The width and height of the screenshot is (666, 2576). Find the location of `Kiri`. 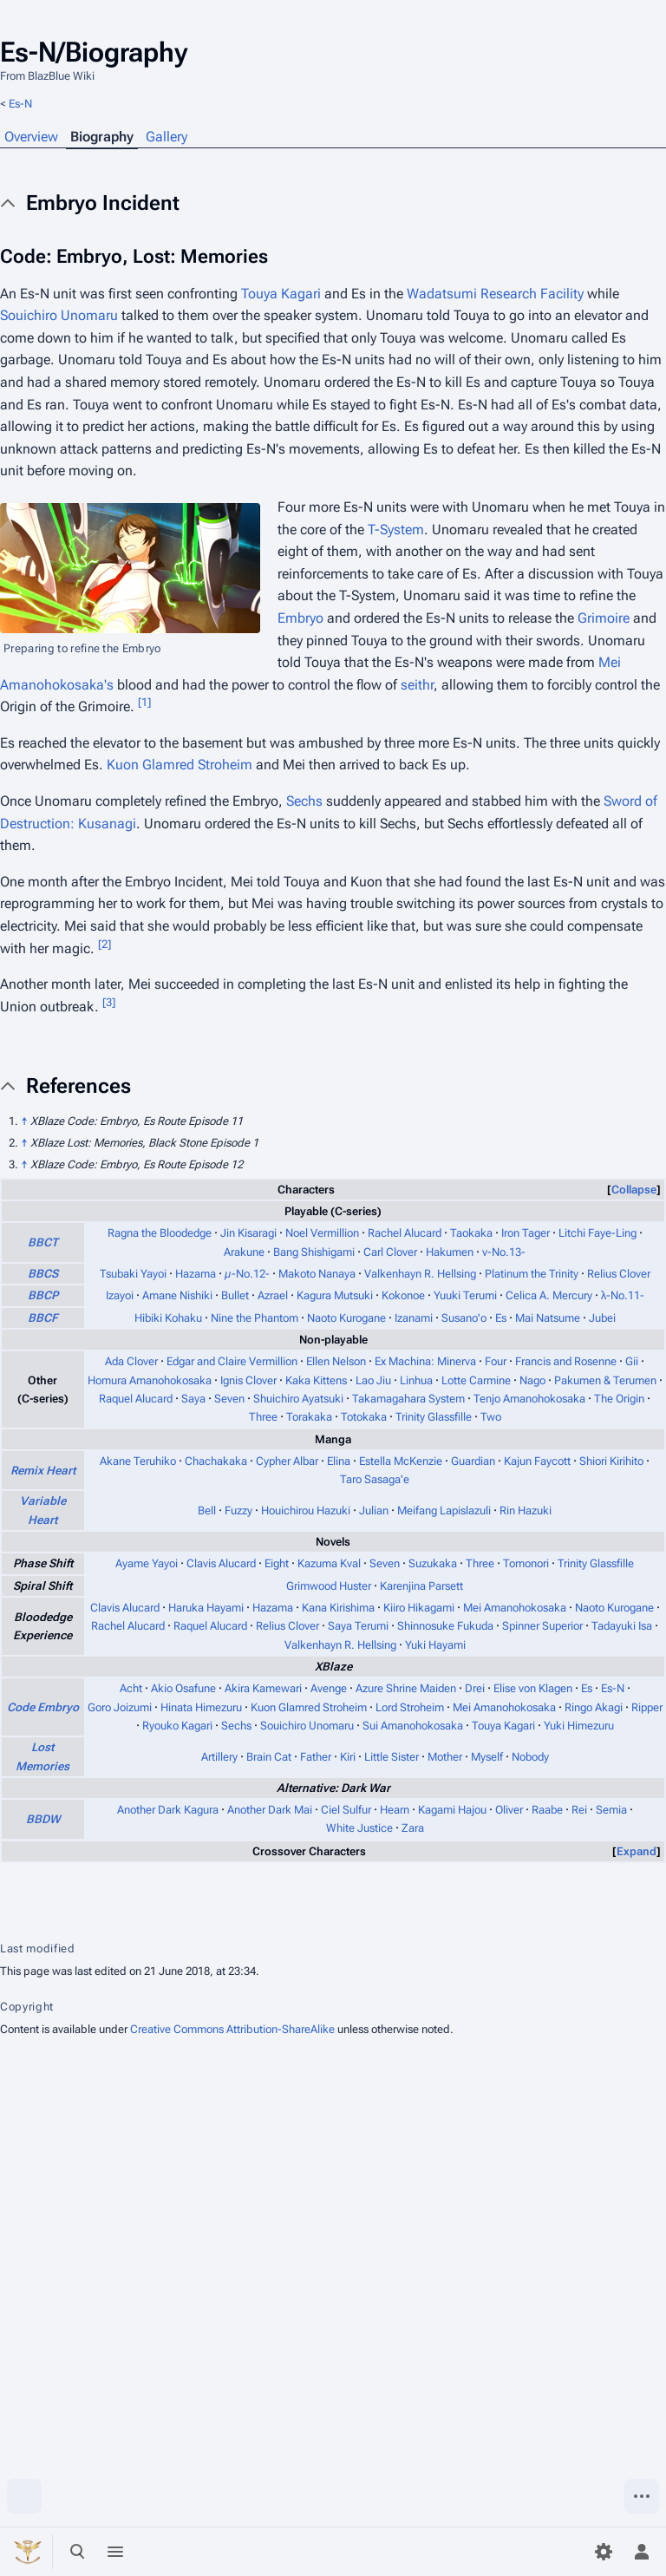

Kiri is located at coordinates (348, 1756).